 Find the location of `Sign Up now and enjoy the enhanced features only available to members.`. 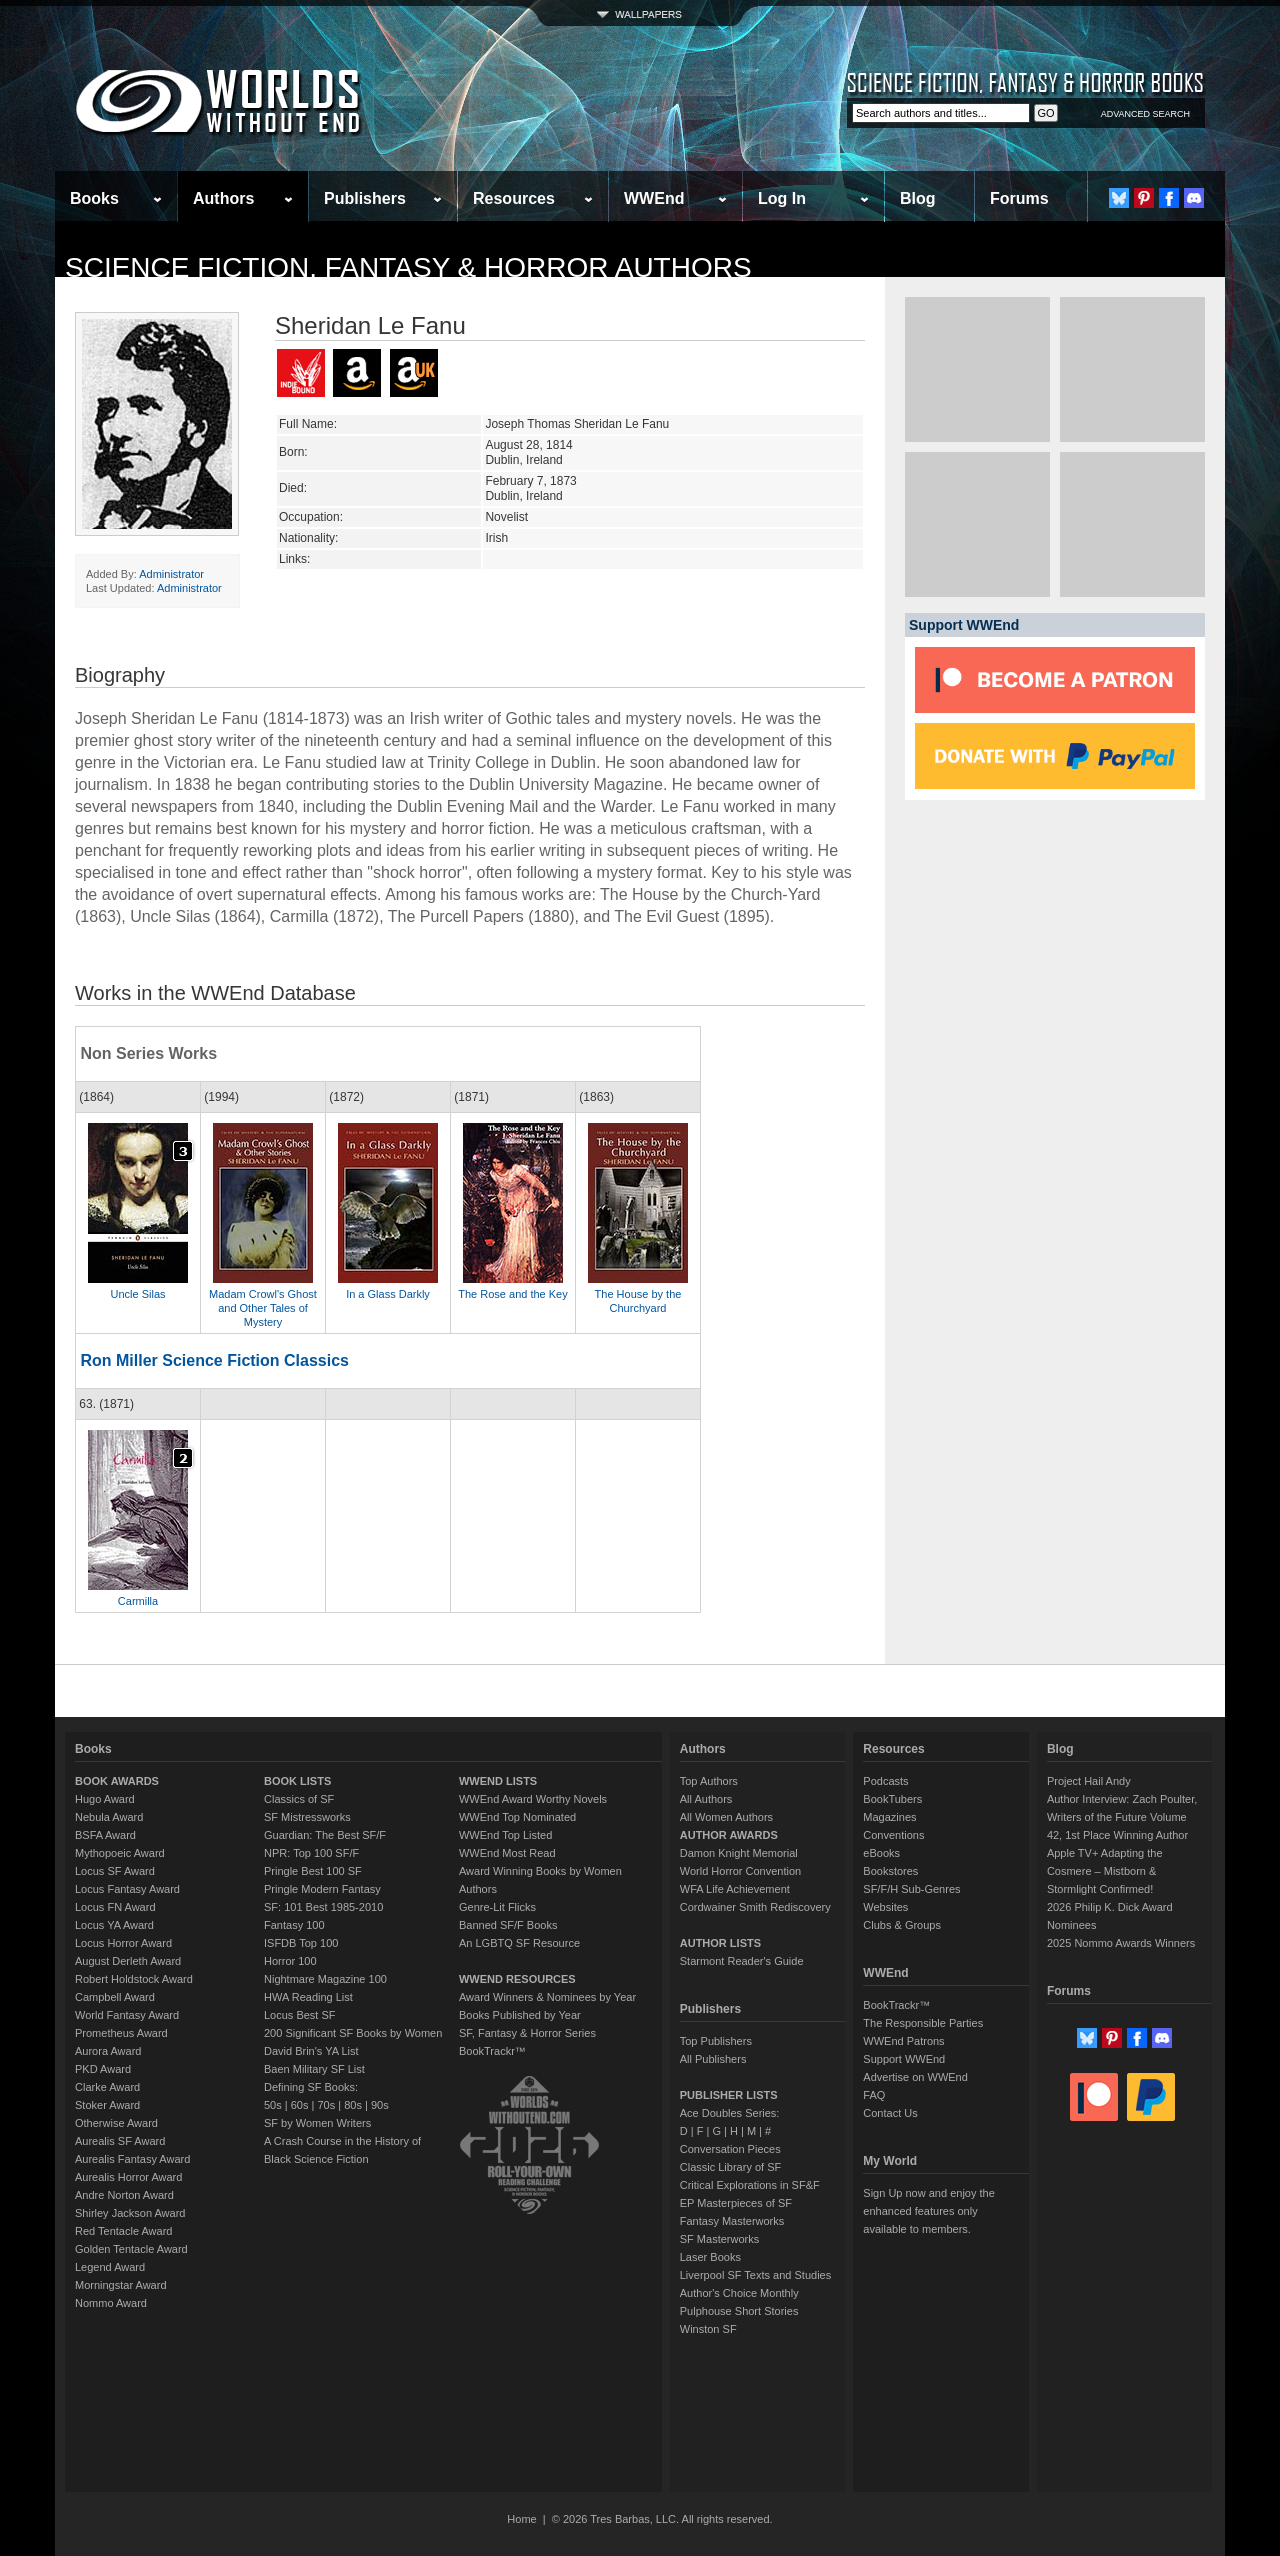

Sign Up now and enjoy the enhanced features only available to members. is located at coordinates (928, 2211).